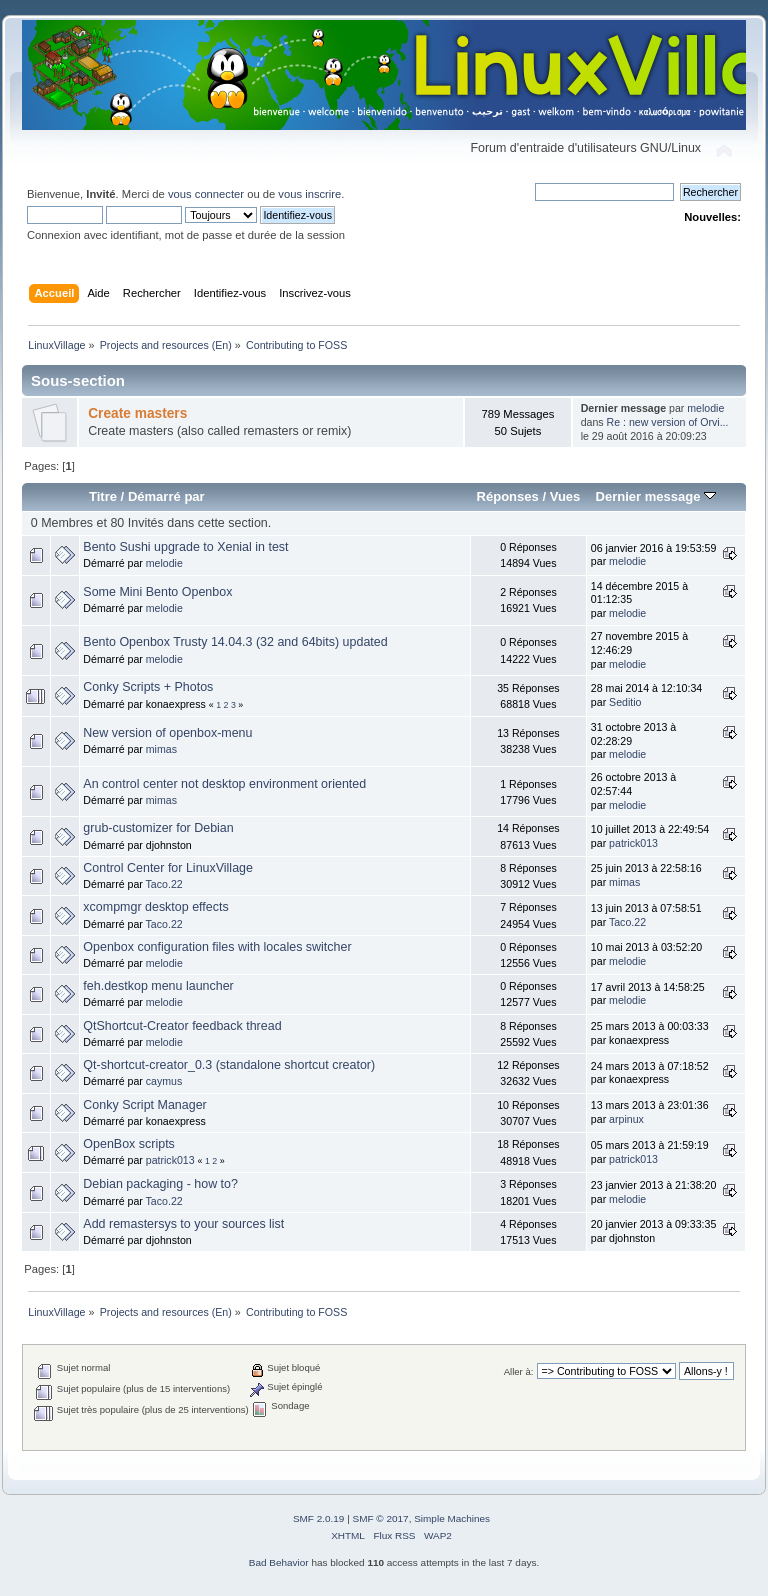  Describe the element at coordinates (182, 1026) in the screenshot. I see `QtShortcut-Creator feedback thread` at that location.